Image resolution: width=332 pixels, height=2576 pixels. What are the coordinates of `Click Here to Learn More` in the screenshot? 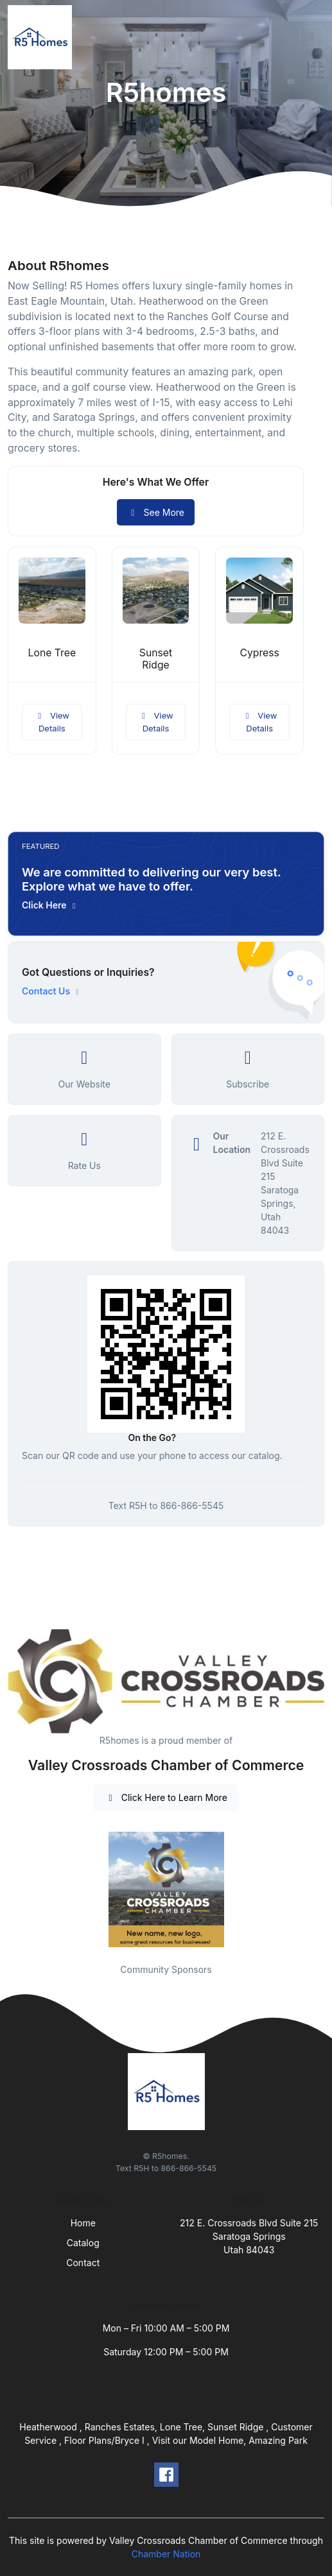 It's located at (166, 1797).